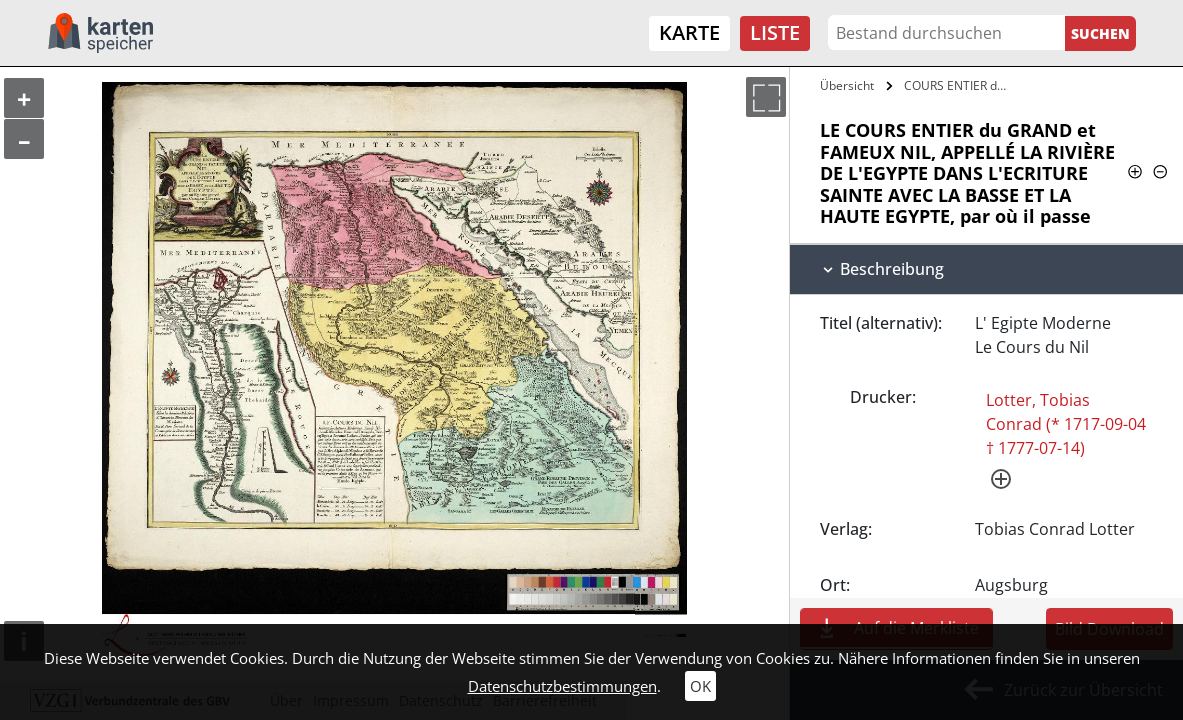  I want to click on Karte, so click(689, 32).